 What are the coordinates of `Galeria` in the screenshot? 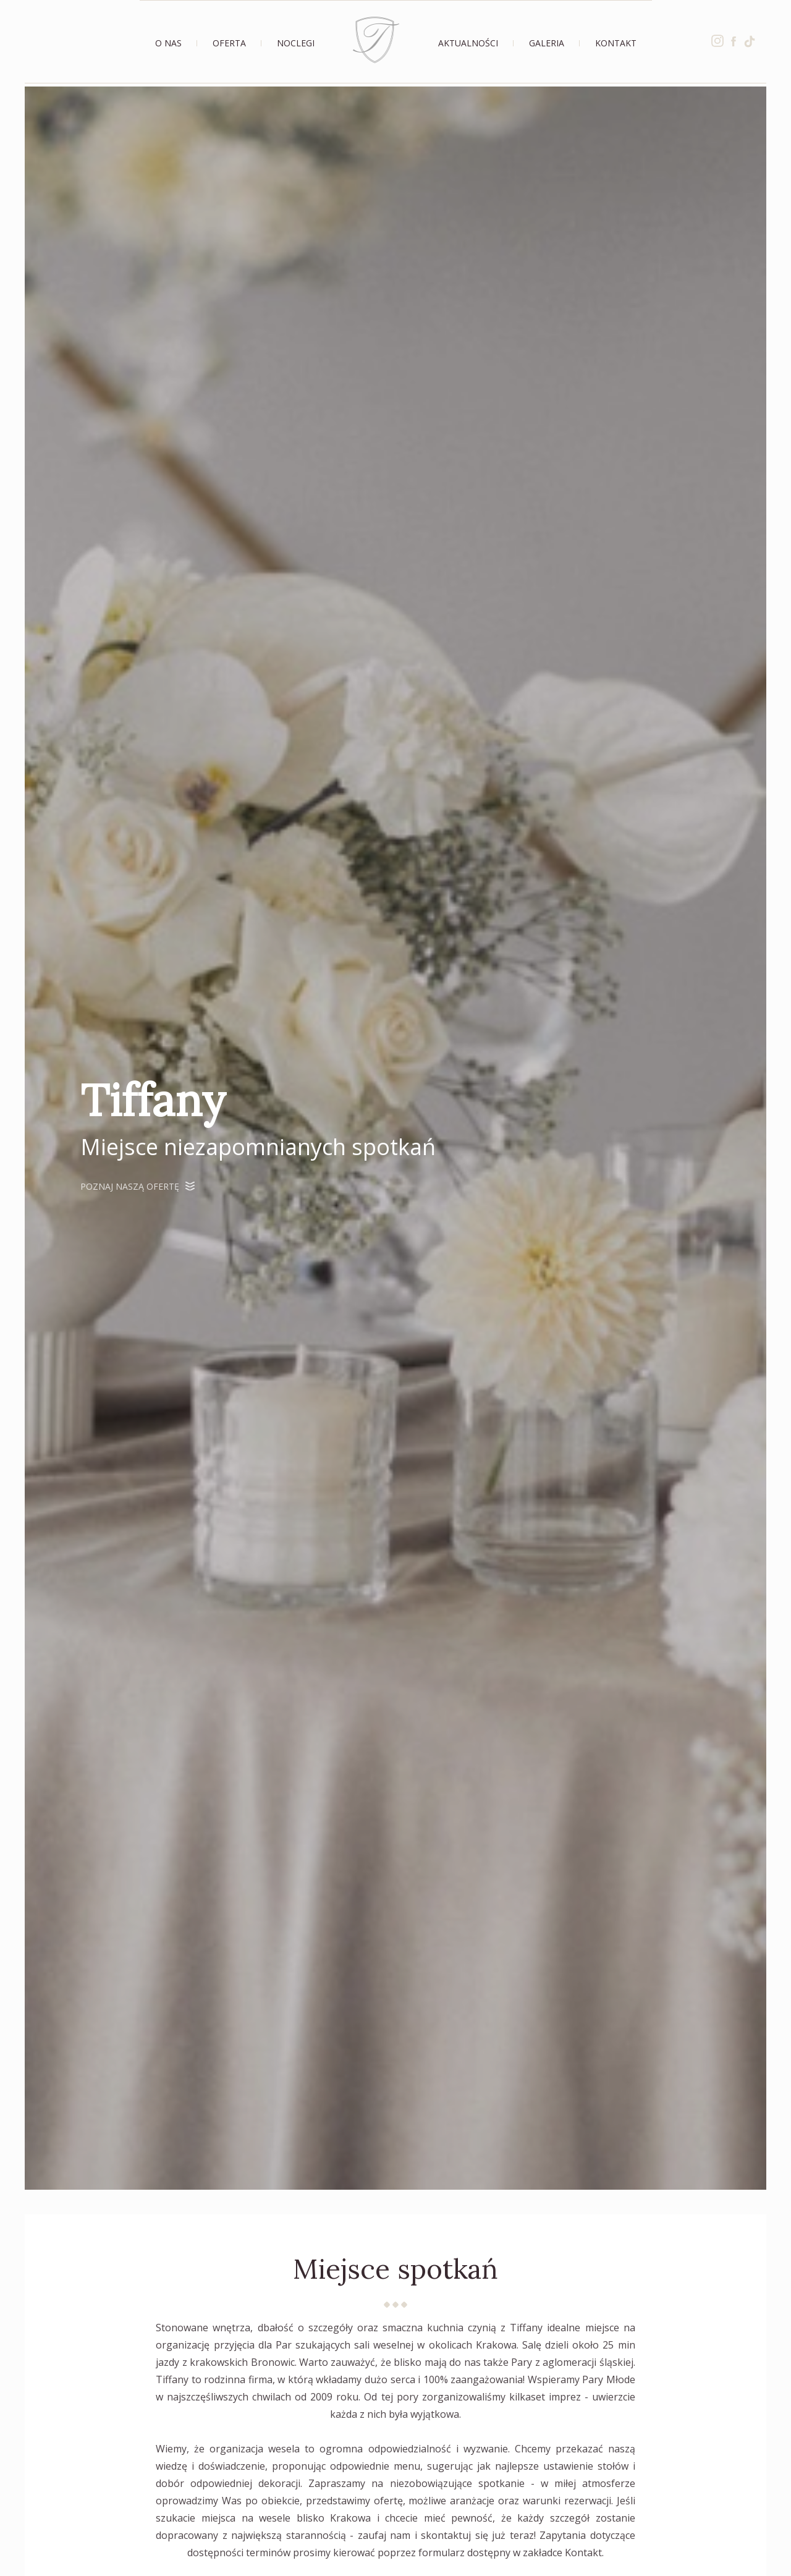 It's located at (546, 43).